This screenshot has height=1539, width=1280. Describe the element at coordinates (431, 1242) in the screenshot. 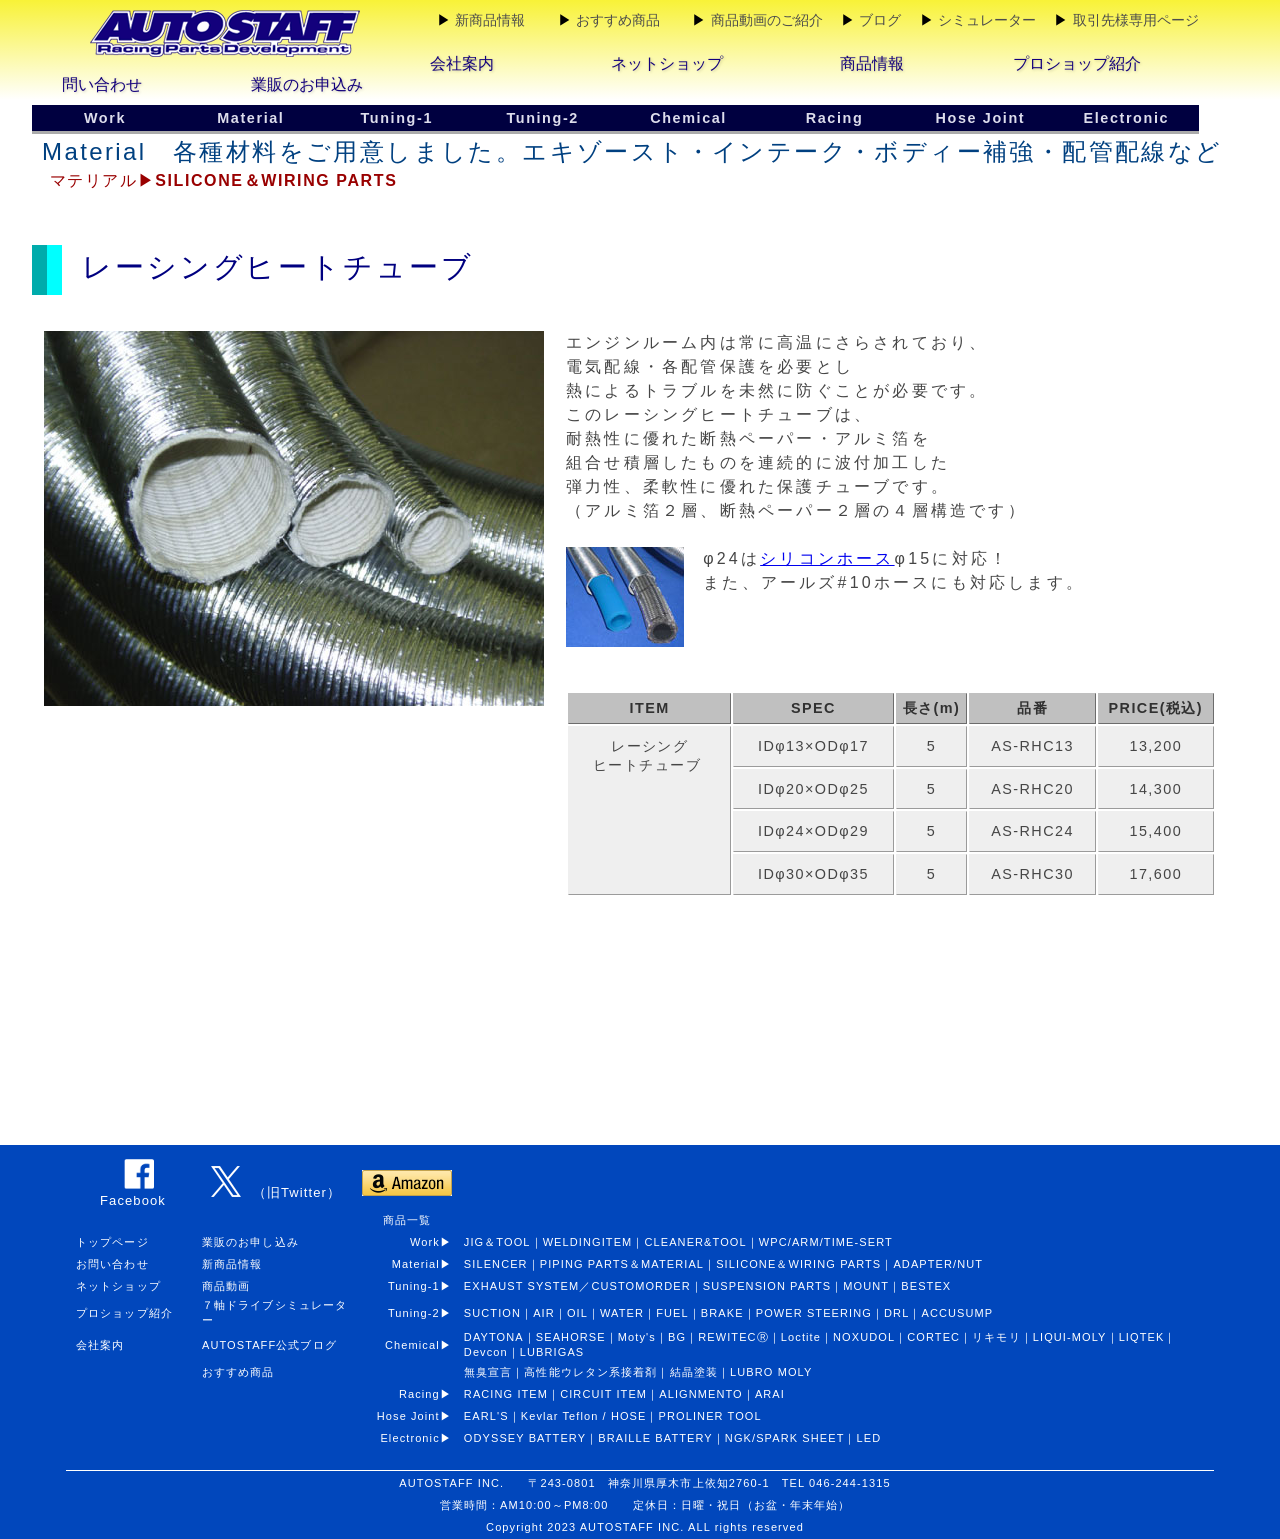

I see `Work▶` at that location.